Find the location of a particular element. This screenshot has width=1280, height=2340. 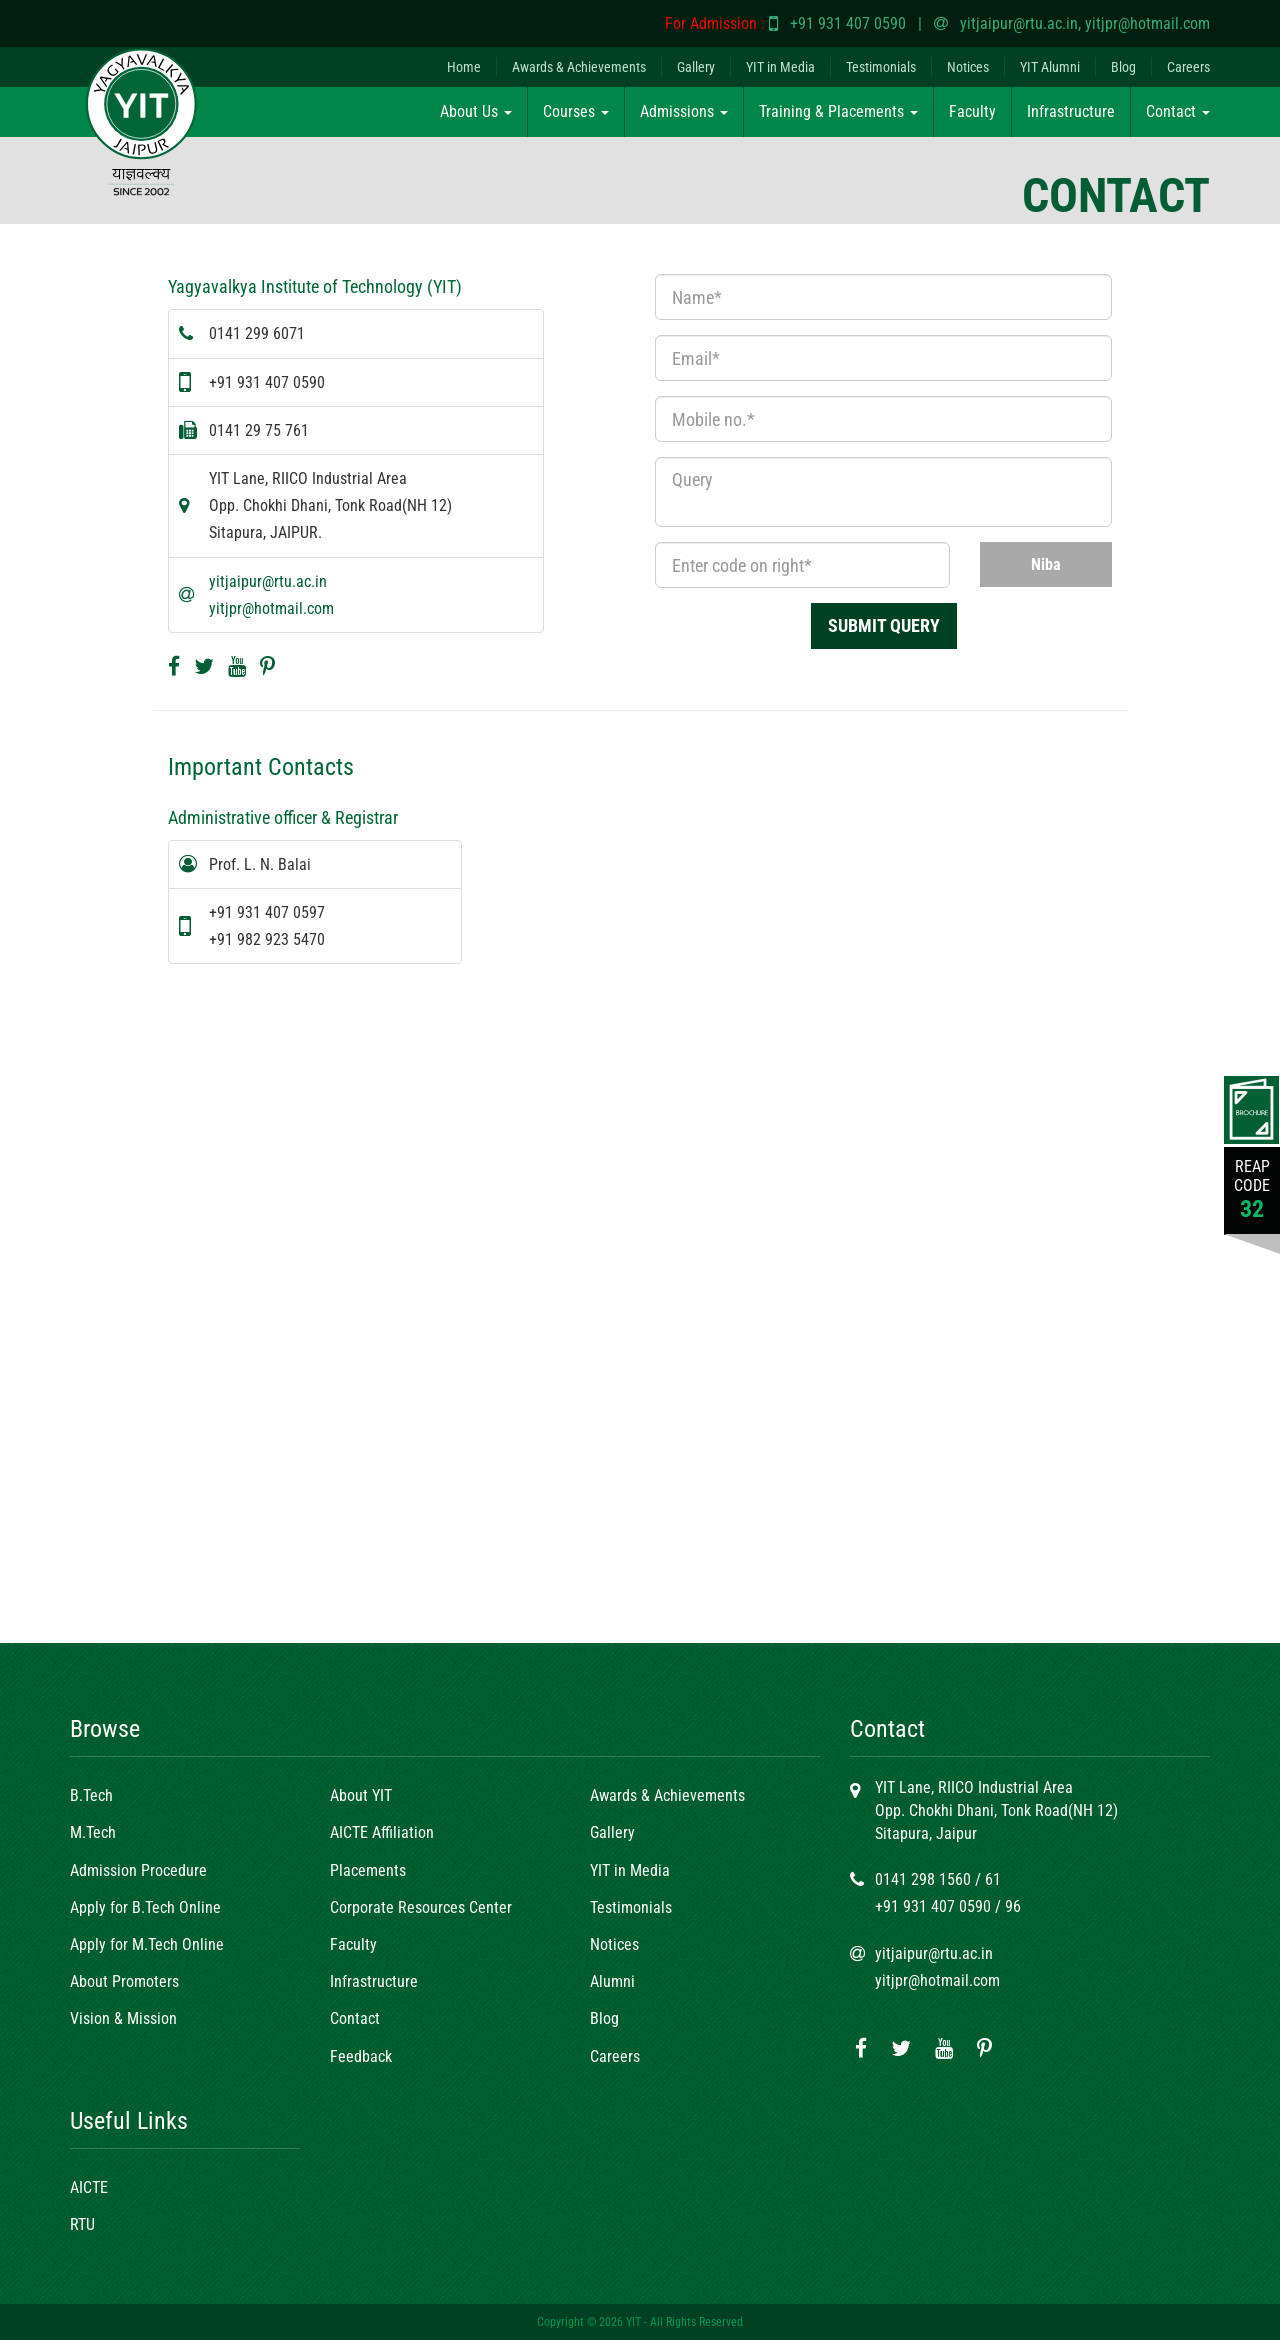

Placements is located at coordinates (368, 1870).